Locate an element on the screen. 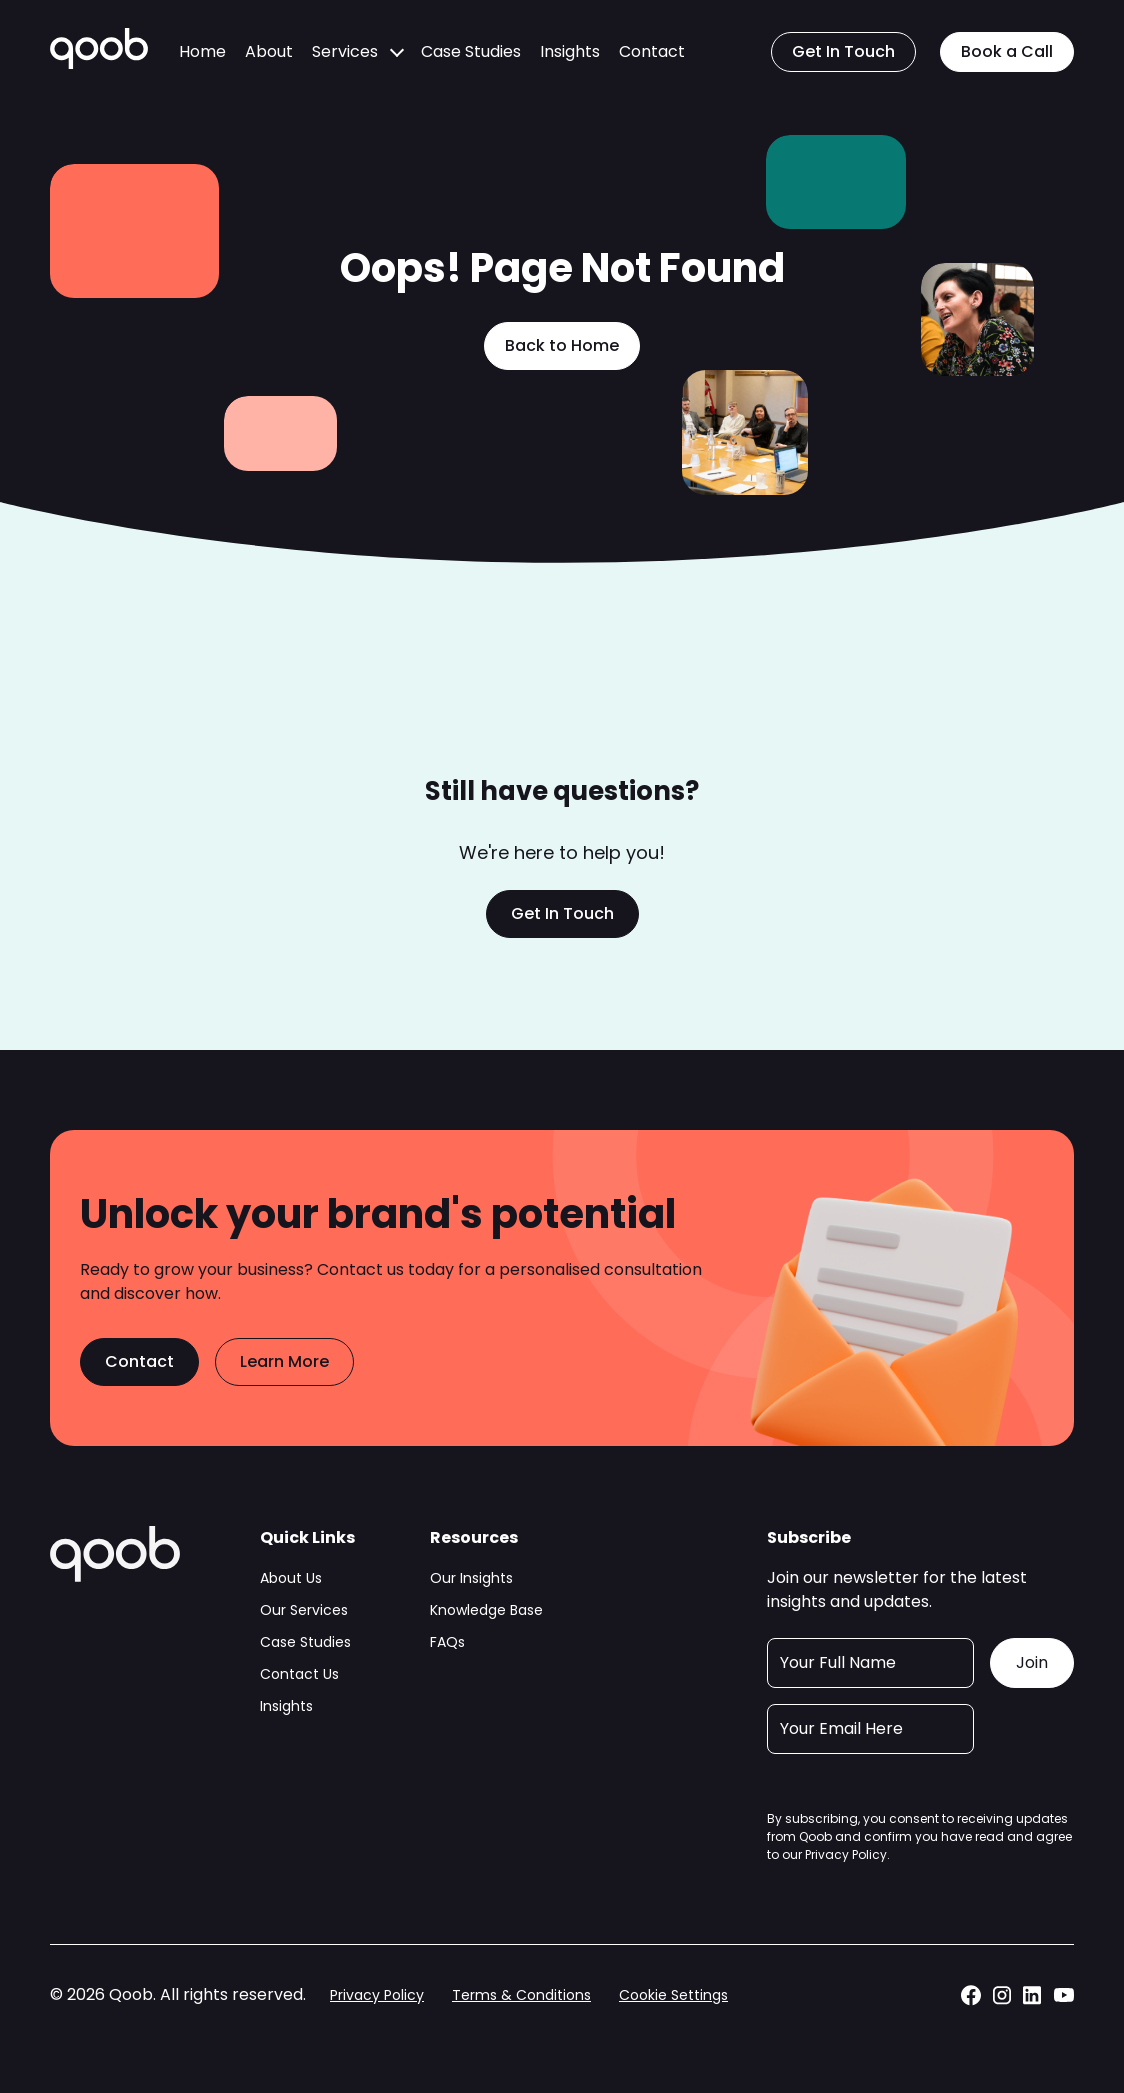  Our Services is located at coordinates (304, 1610).